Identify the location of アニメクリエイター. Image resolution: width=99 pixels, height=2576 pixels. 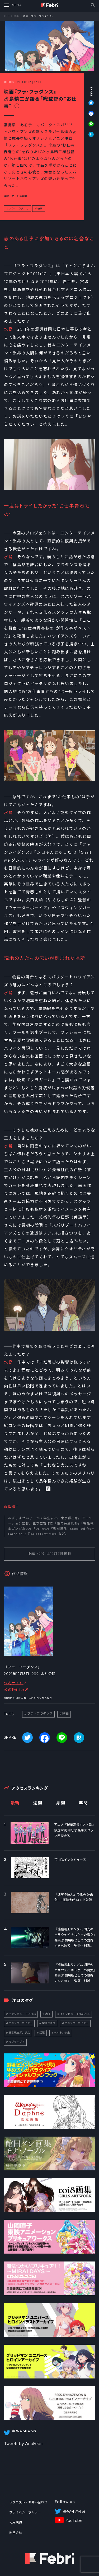
(20, 2023).